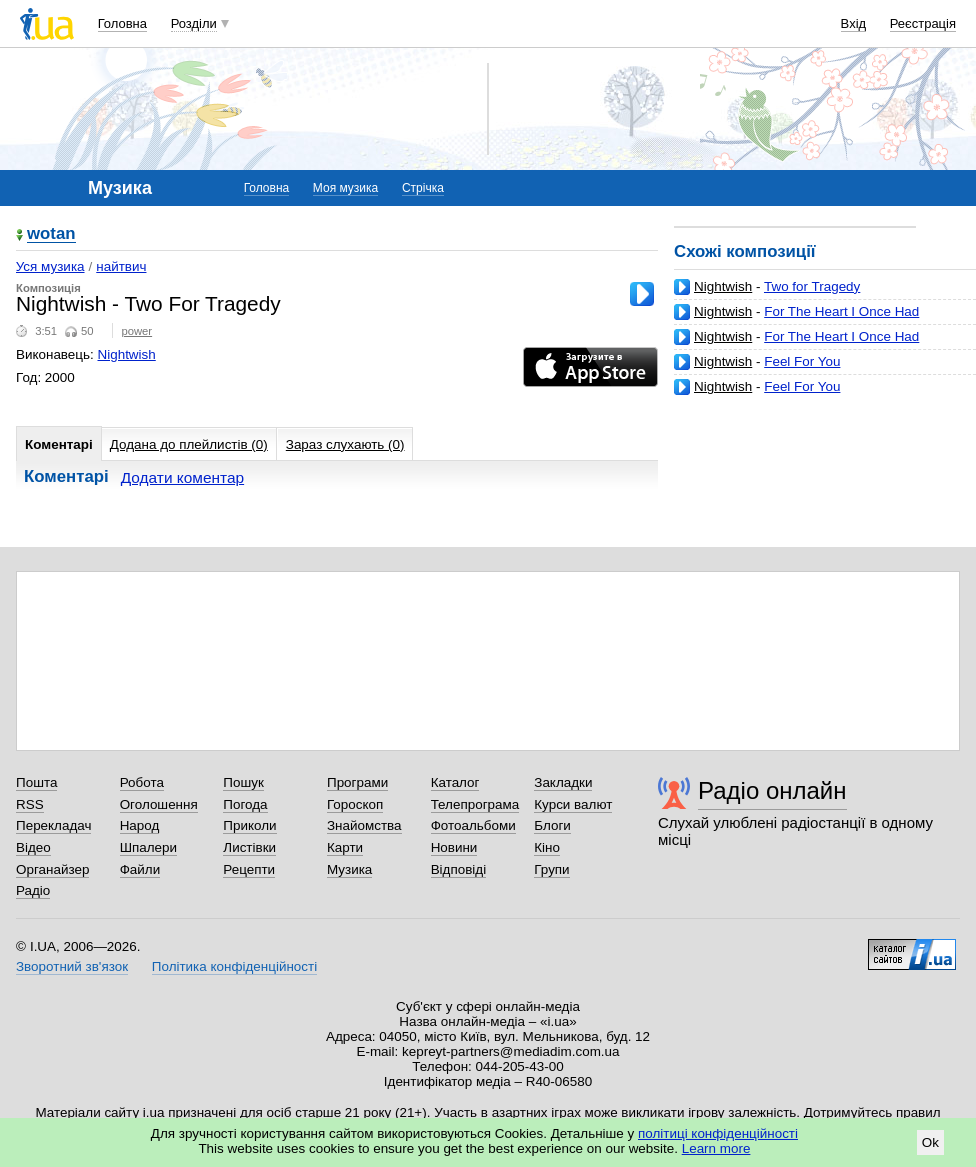  Describe the element at coordinates (355, 804) in the screenshot. I see `Гороскоп` at that location.